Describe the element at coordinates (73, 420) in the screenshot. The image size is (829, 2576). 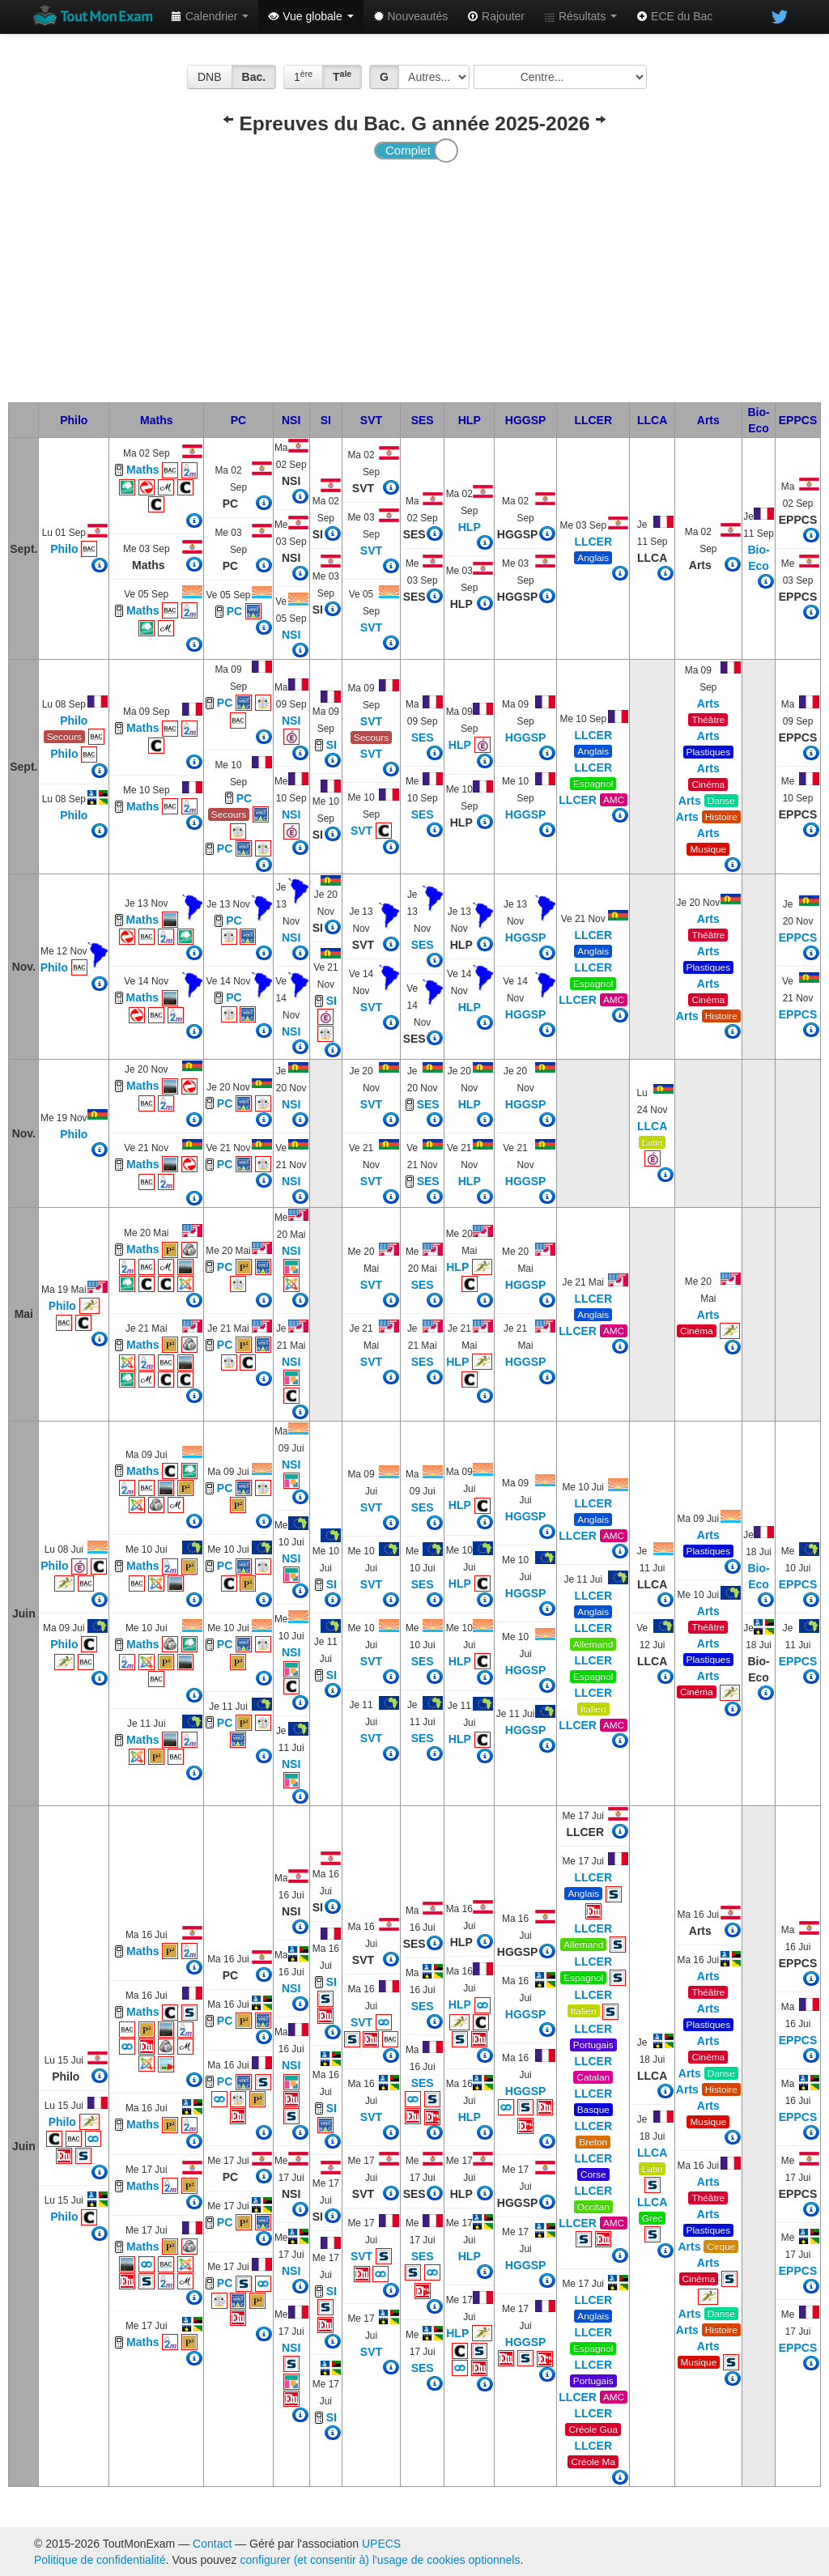
I see `Philo` at that location.